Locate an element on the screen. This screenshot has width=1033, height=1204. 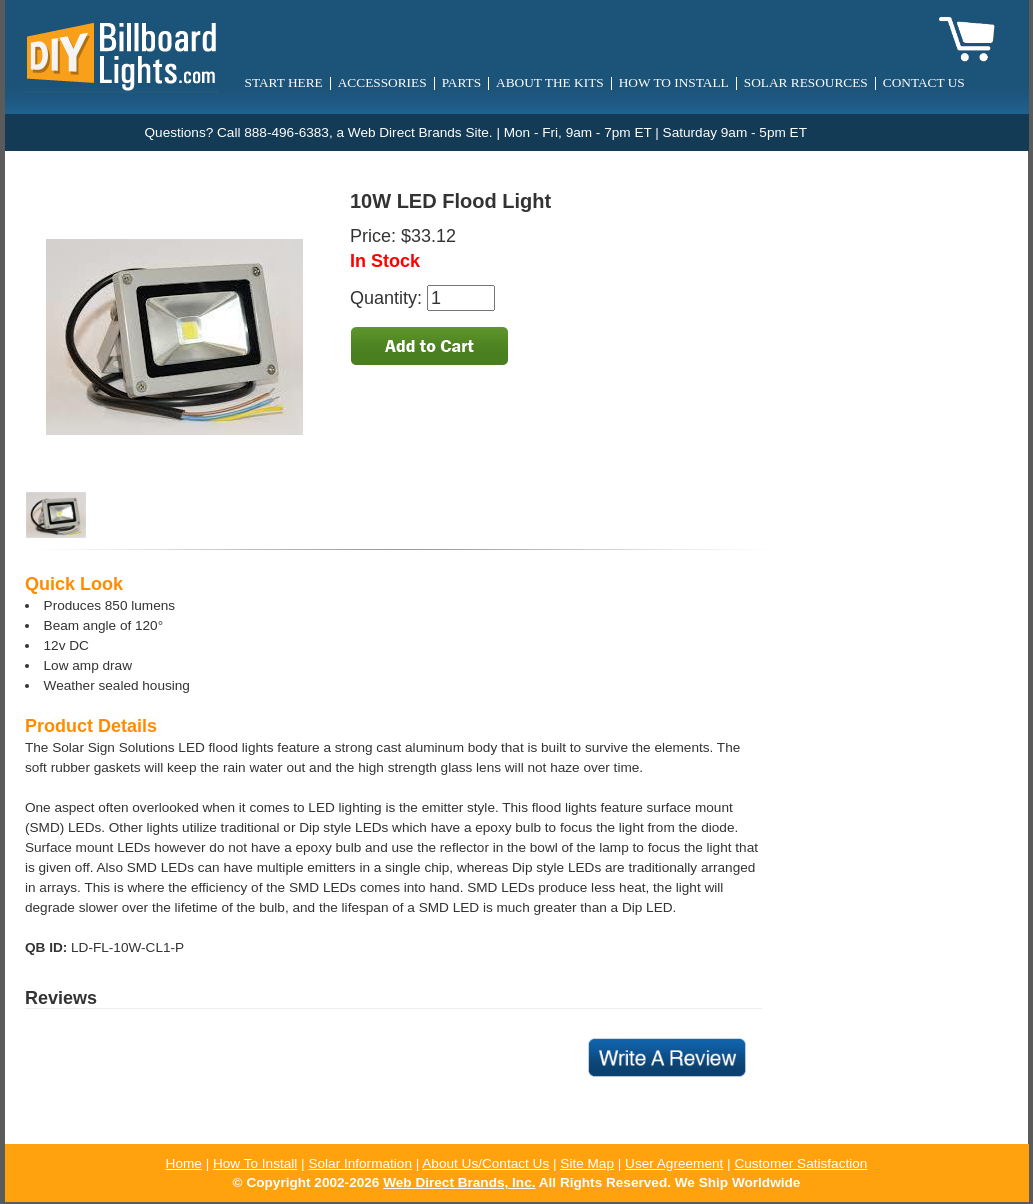
Solar Resources is located at coordinates (806, 82).